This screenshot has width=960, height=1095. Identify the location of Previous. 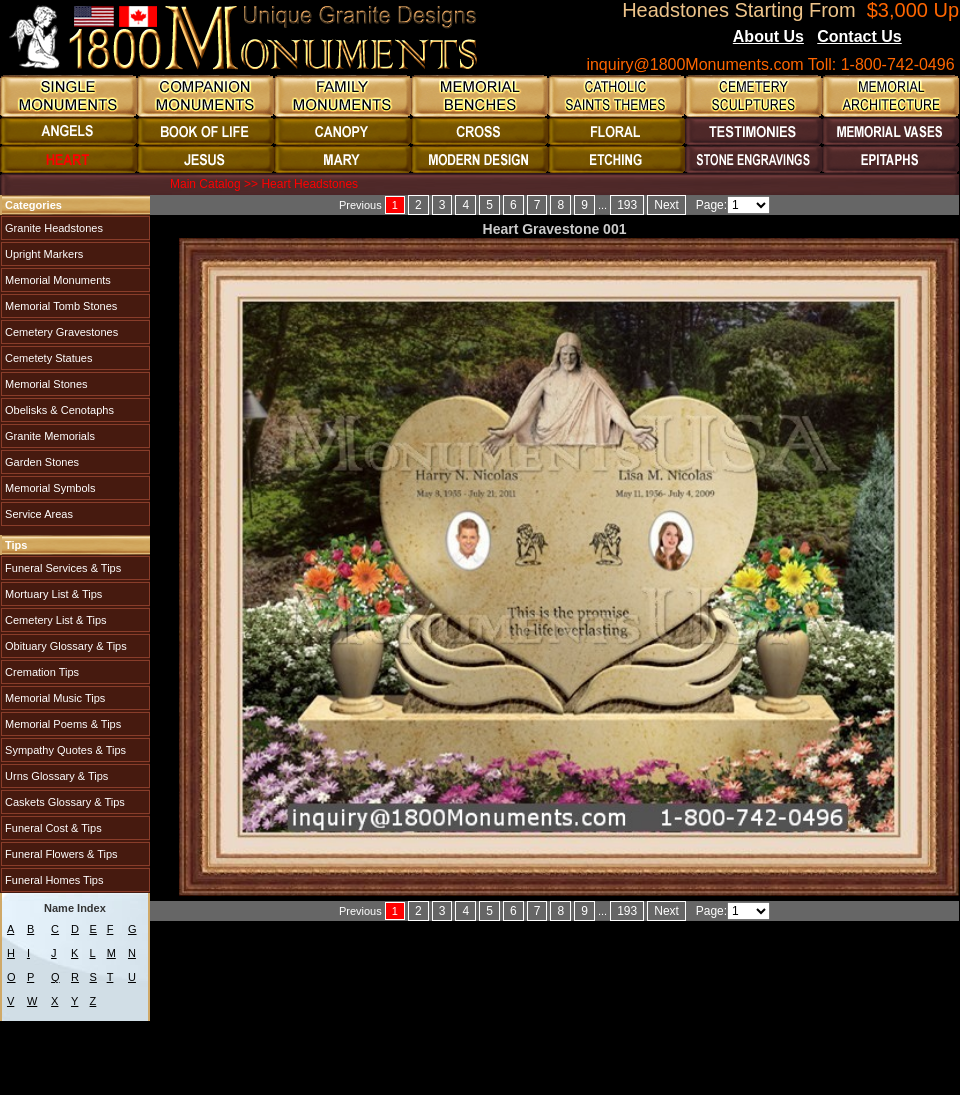
(360, 205).